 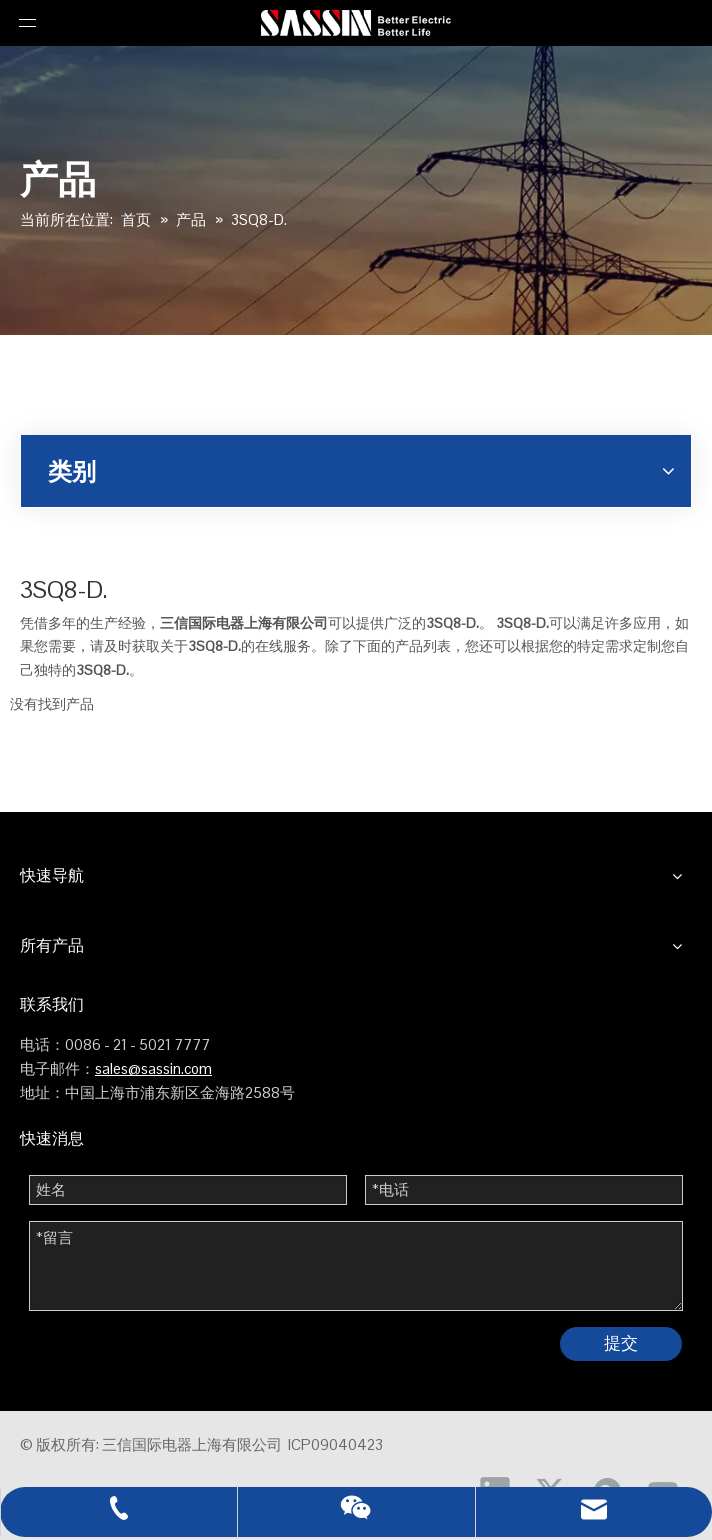 What do you see at coordinates (153, 1068) in the screenshot?
I see `sales@sassin.com` at bounding box center [153, 1068].